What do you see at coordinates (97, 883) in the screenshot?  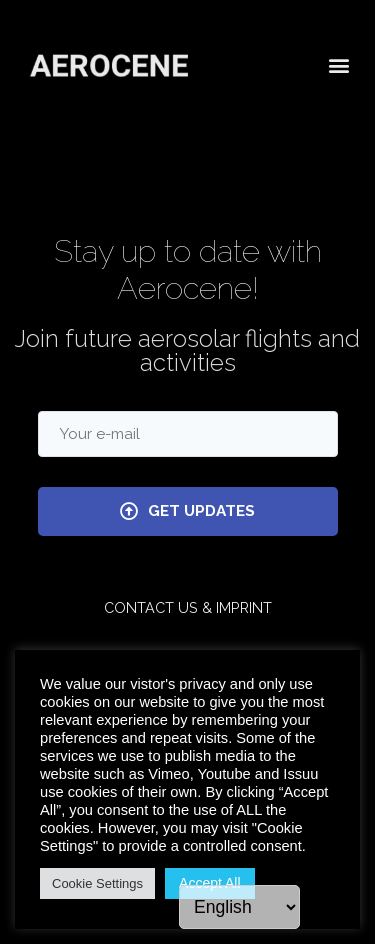 I see `Cookie Settings [button]` at bounding box center [97, 883].